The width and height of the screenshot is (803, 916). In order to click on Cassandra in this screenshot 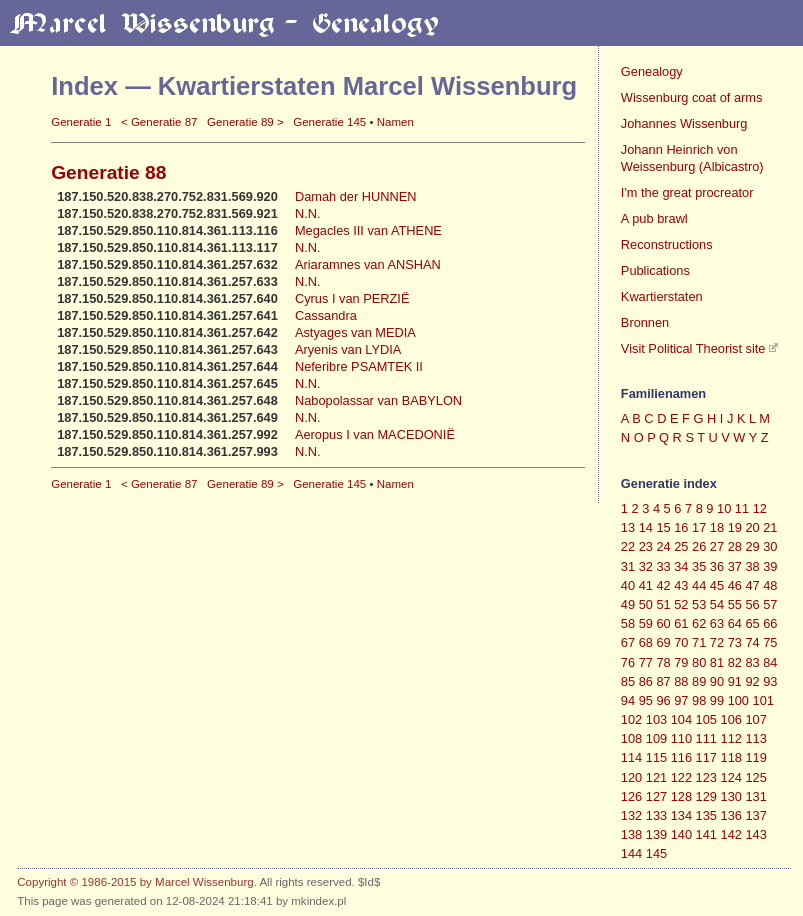, I will do `click(326, 315)`.